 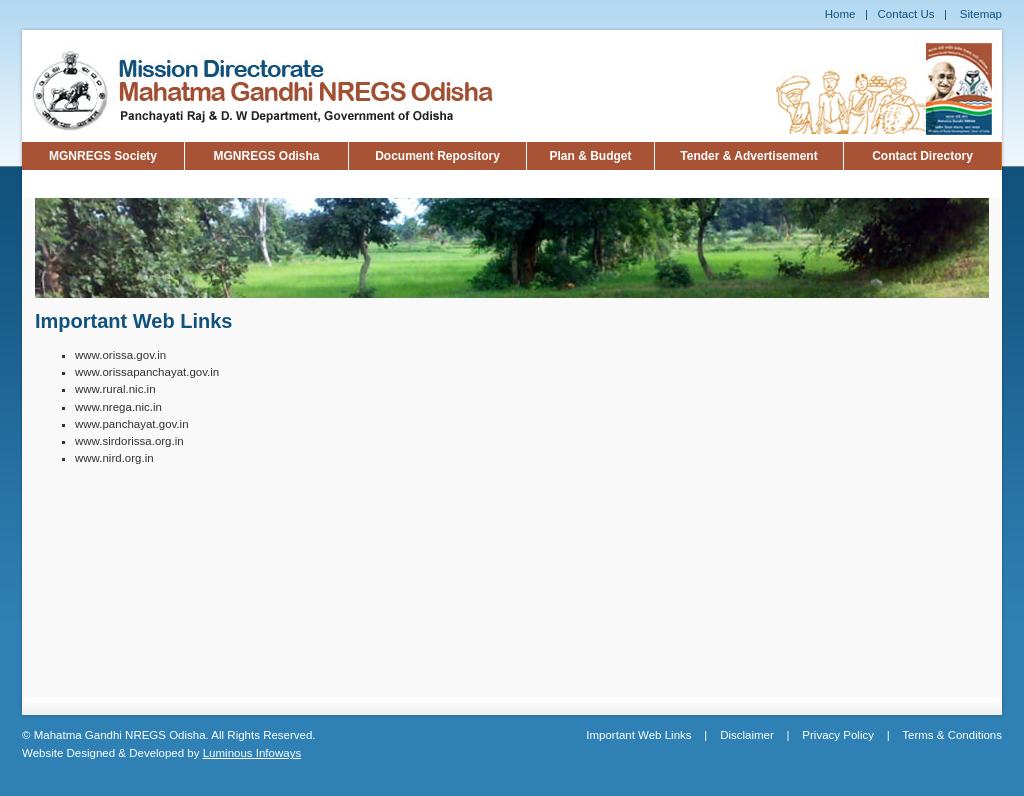 What do you see at coordinates (747, 735) in the screenshot?
I see `Disclaimer` at bounding box center [747, 735].